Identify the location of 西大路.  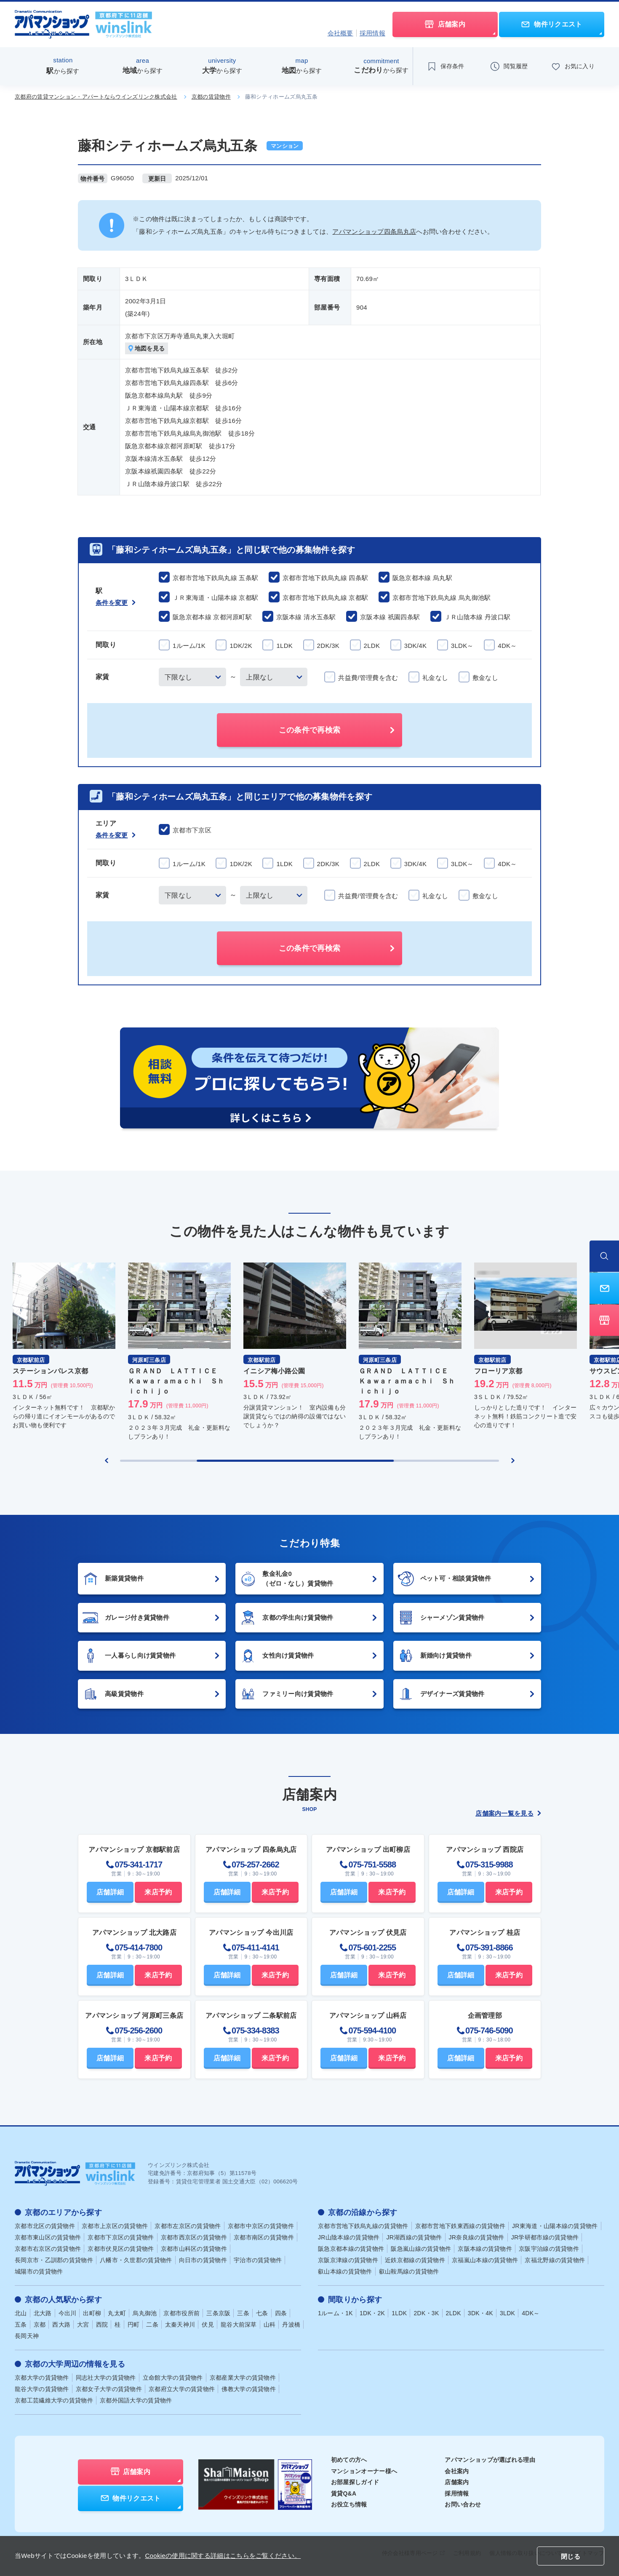
(61, 2325).